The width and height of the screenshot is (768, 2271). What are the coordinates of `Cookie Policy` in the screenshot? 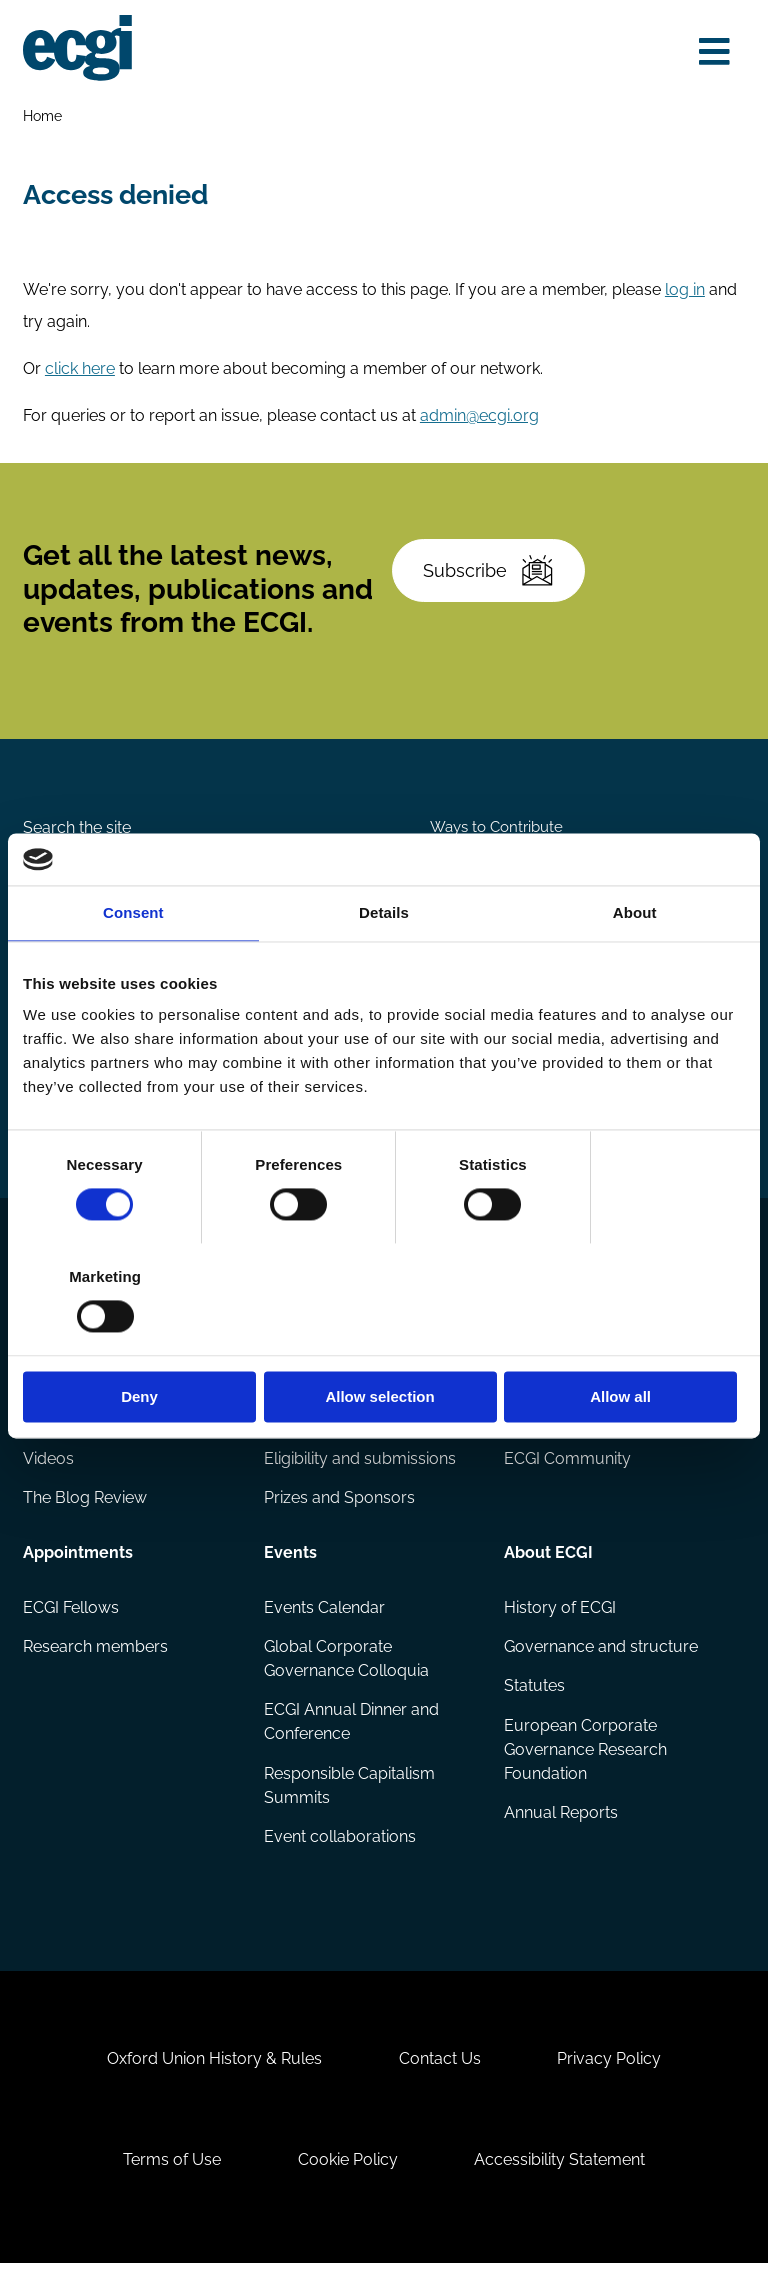 It's located at (348, 2165).